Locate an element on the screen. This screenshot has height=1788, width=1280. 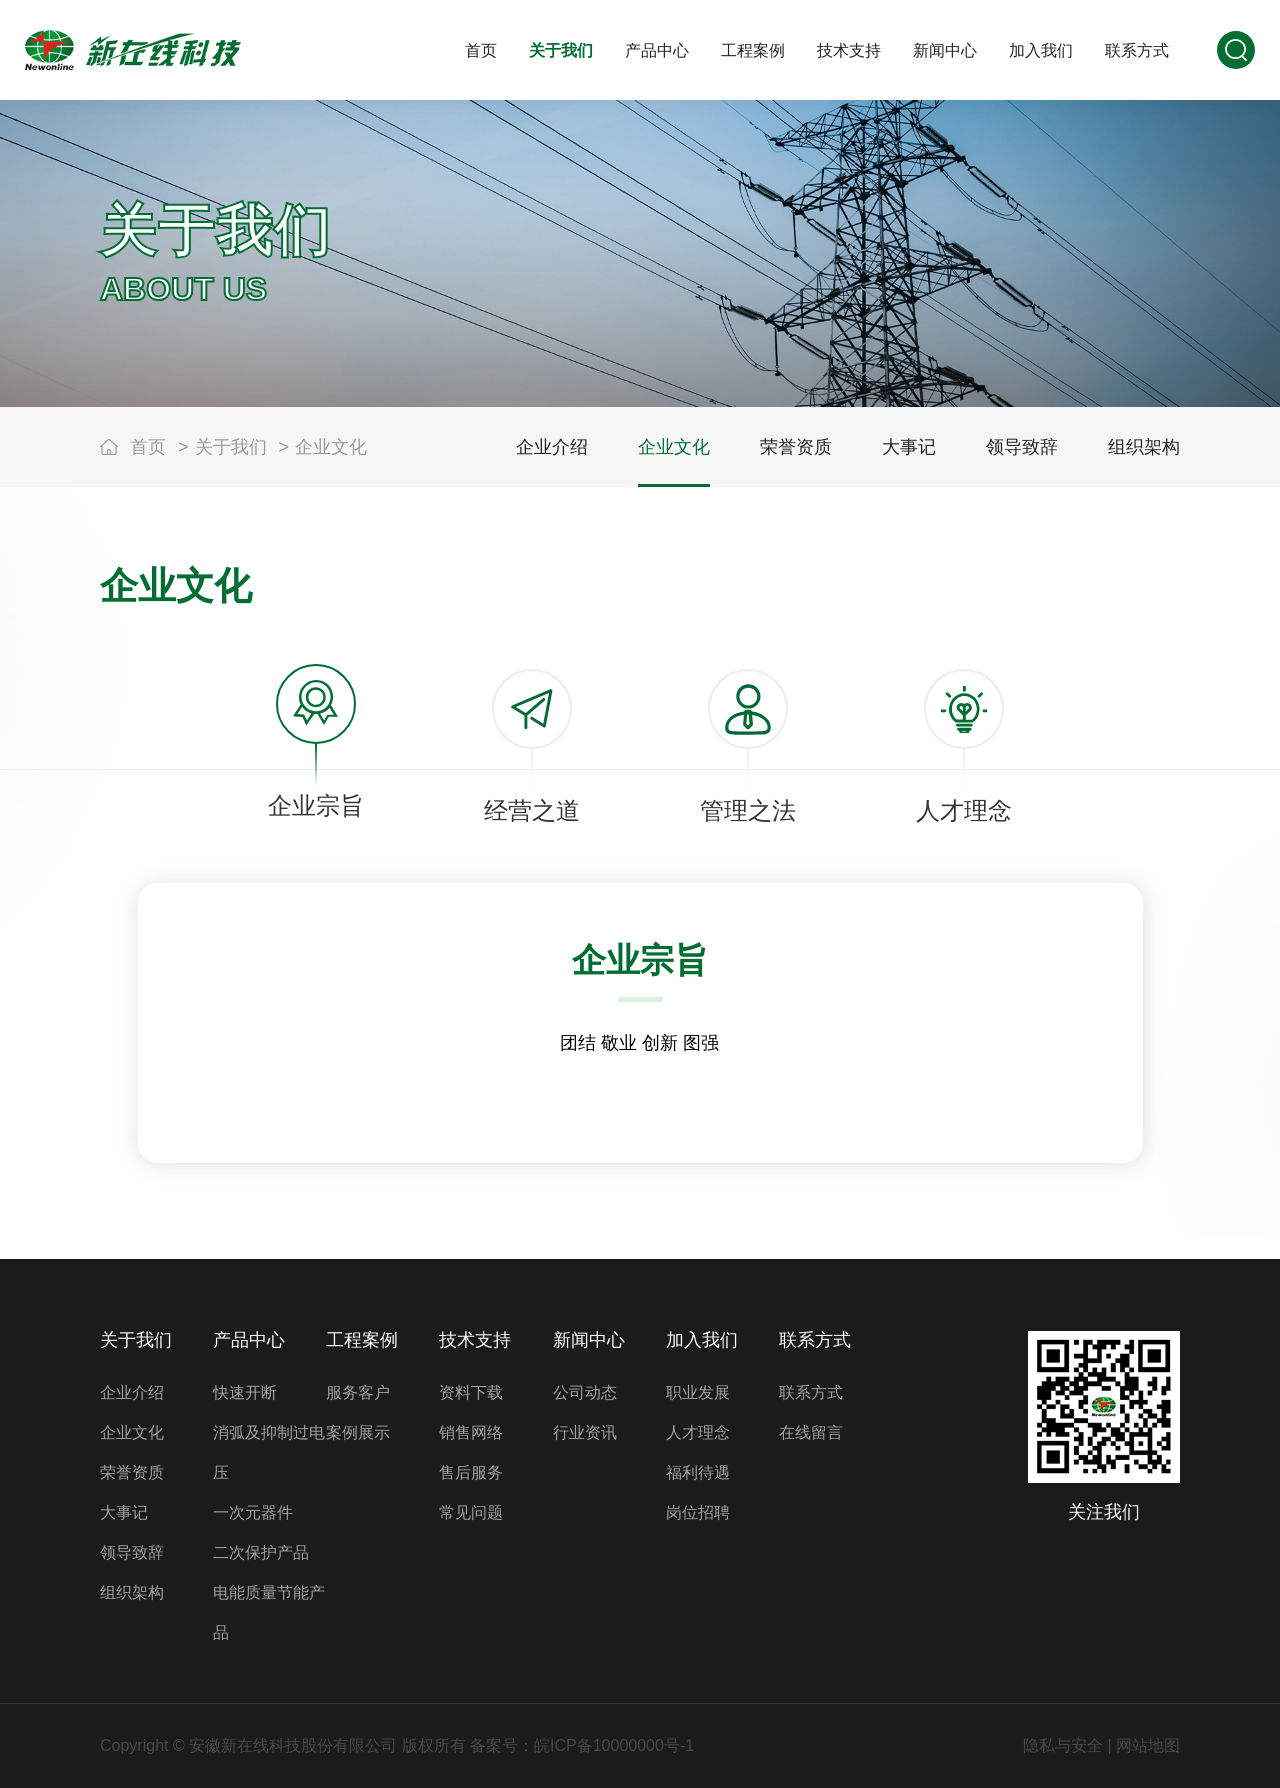
快速开断 is located at coordinates (245, 1392).